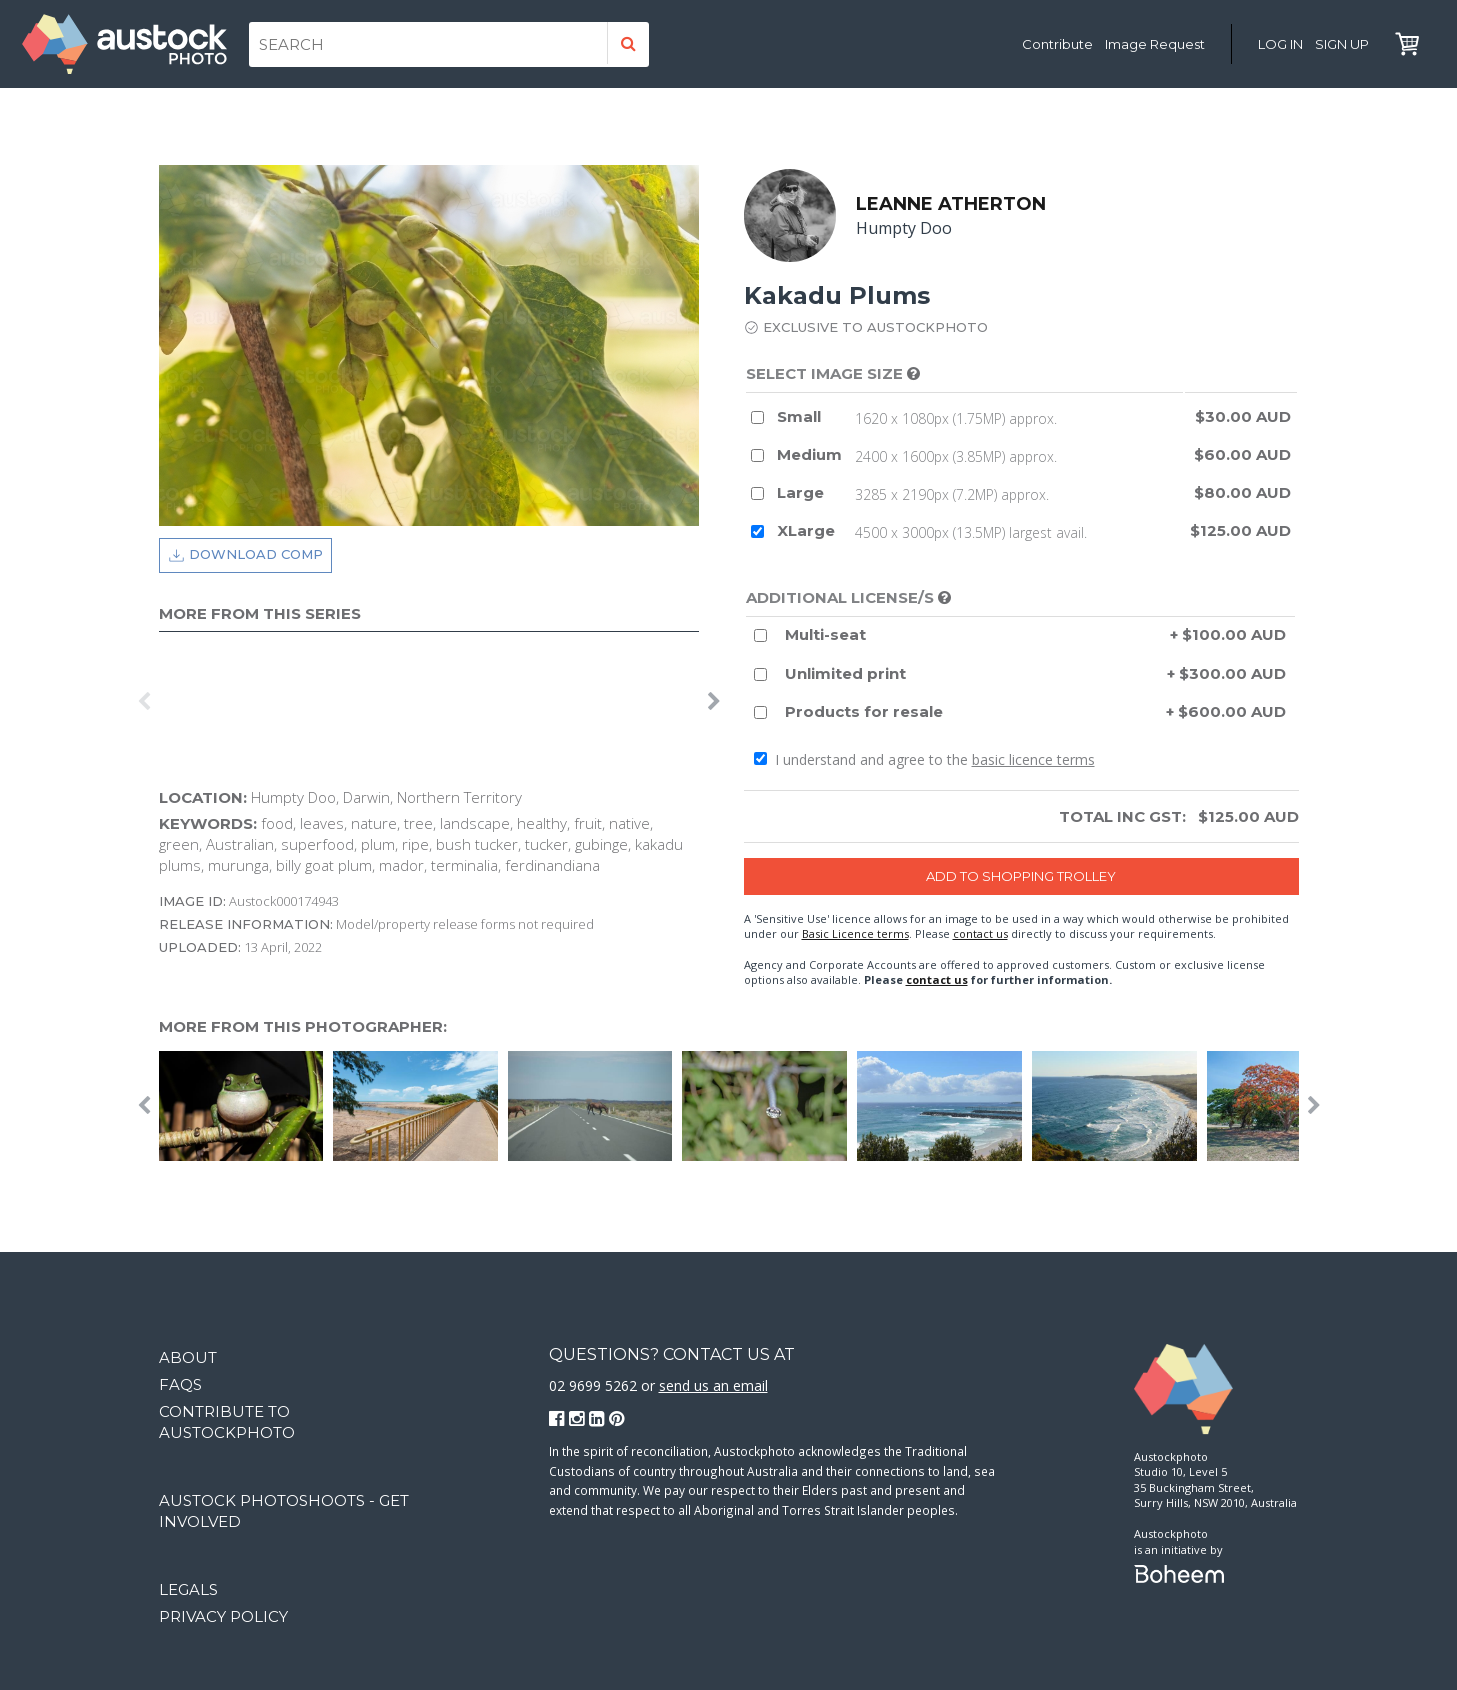 This screenshot has width=1457, height=1690. What do you see at coordinates (714, 702) in the screenshot?
I see `Next [button]` at bounding box center [714, 702].